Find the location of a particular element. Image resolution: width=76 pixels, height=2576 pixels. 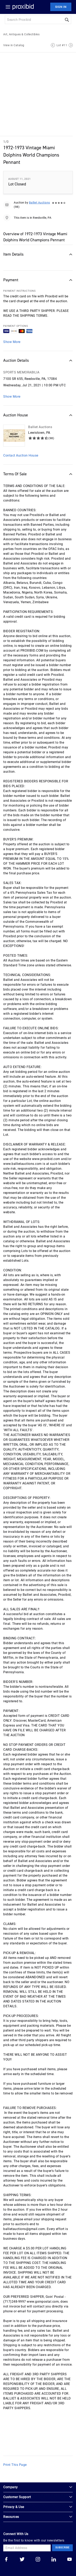

Print This Page is located at coordinates (15, 2465).